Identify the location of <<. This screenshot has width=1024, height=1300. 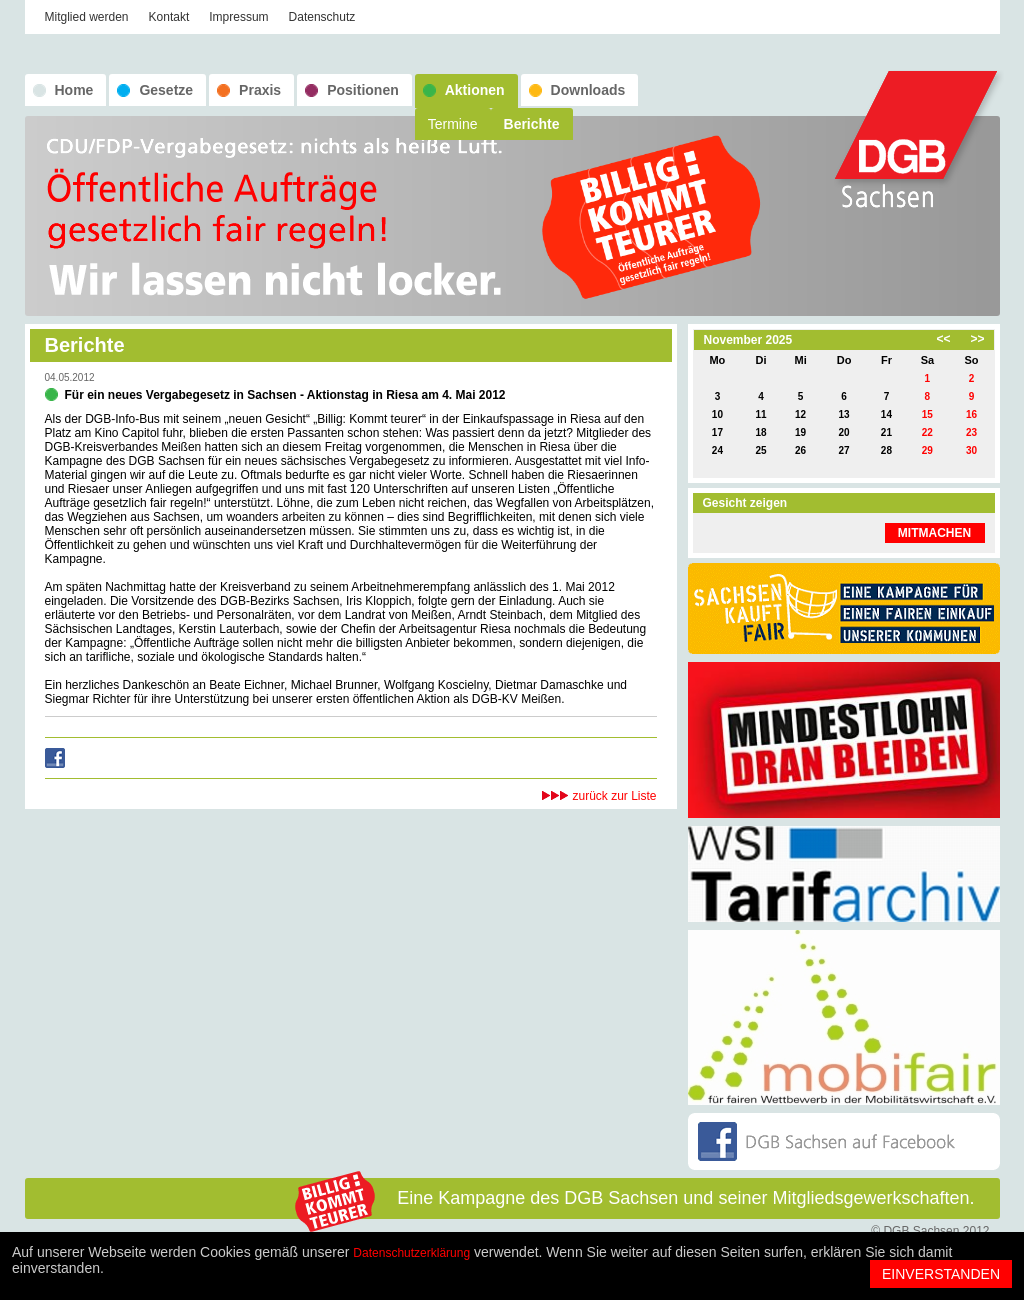
(943, 339).